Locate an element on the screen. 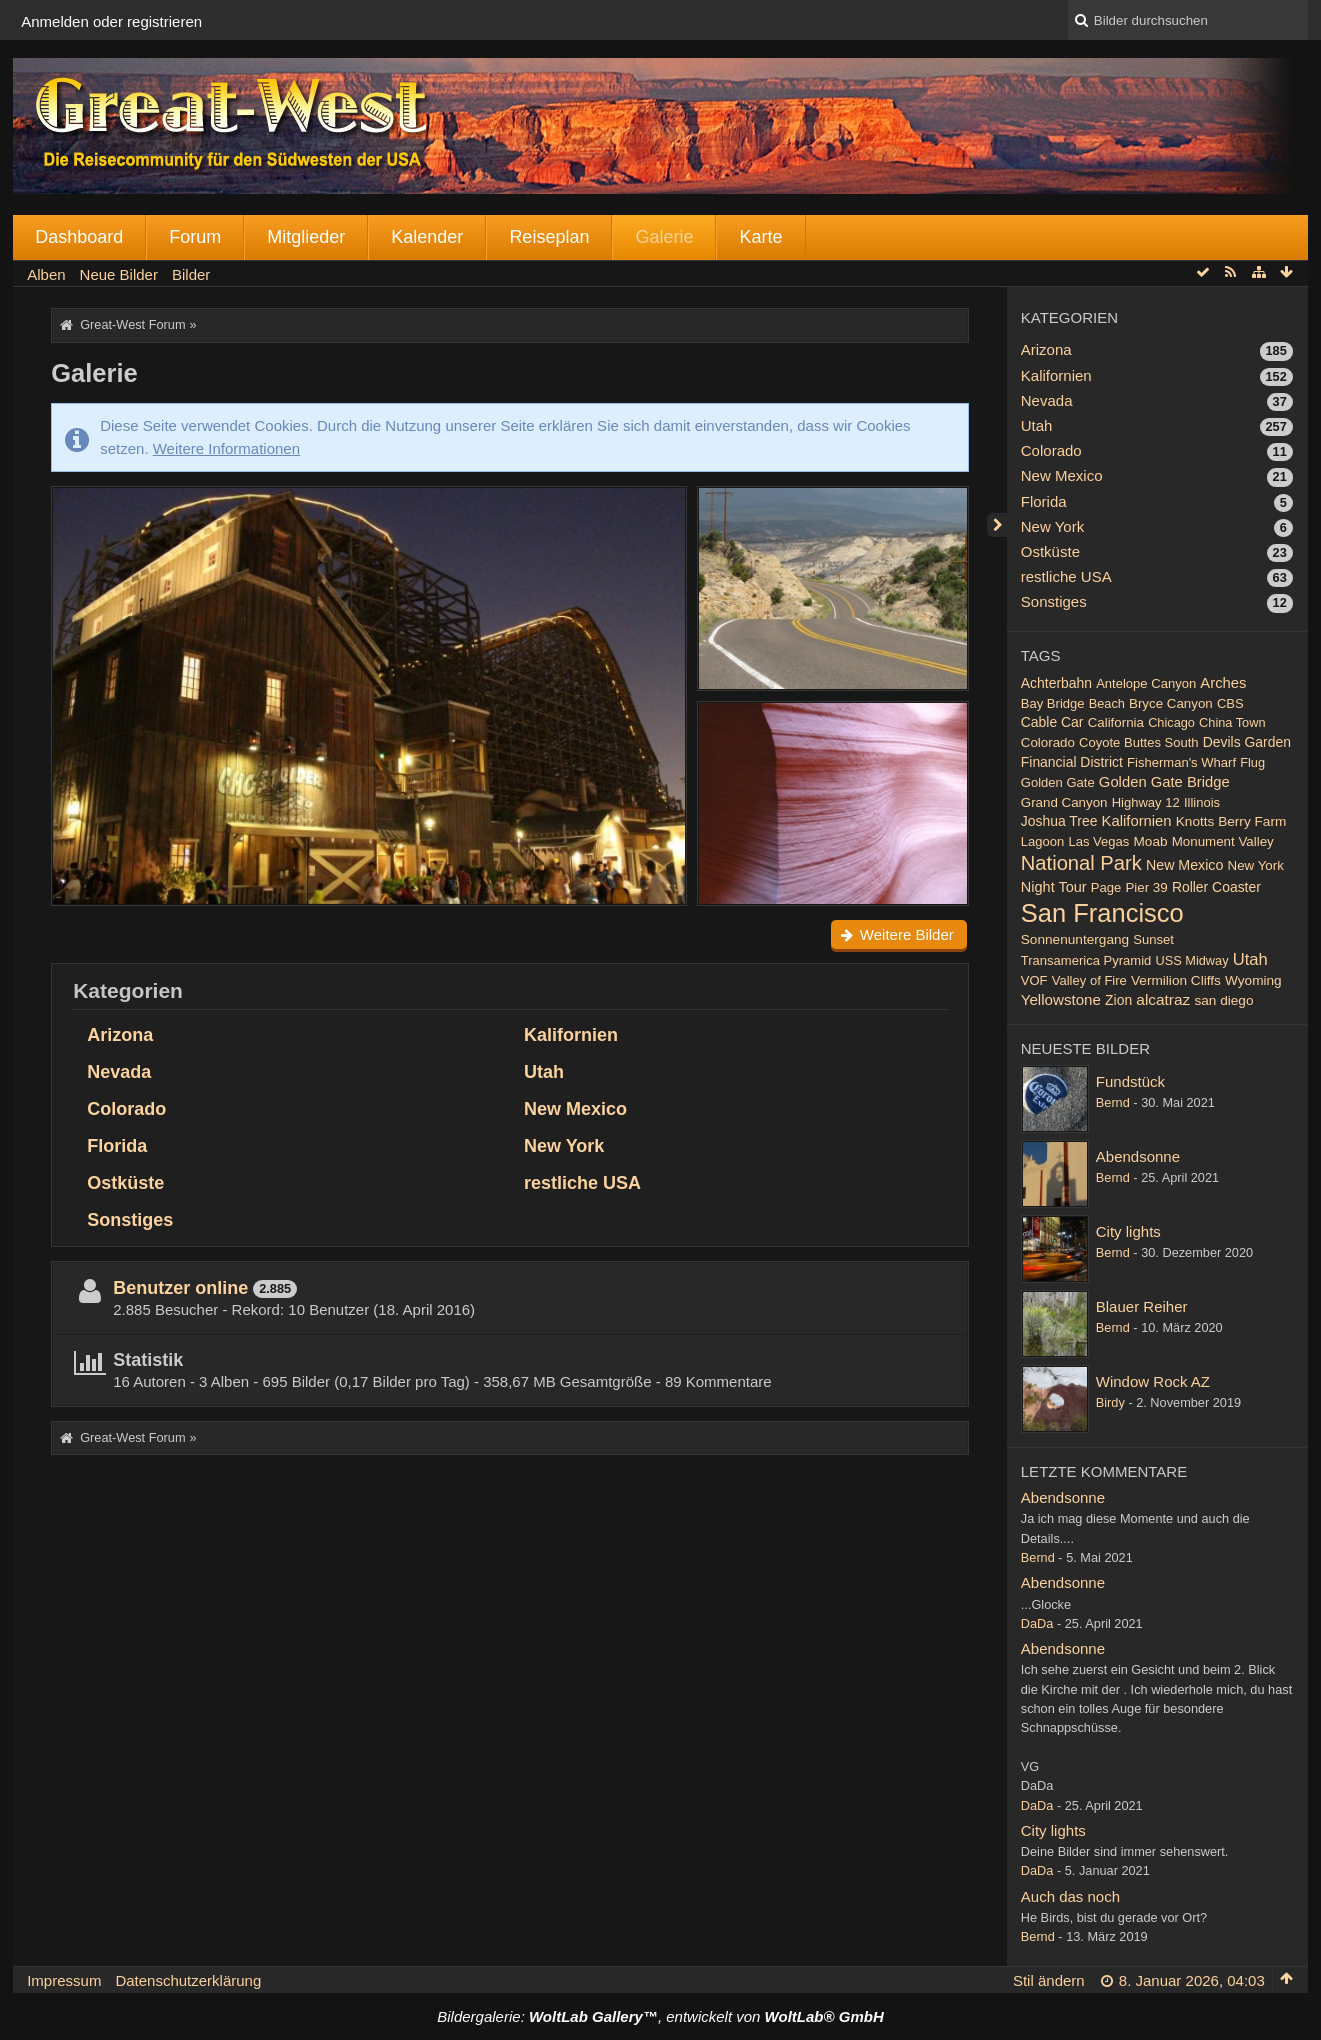 The height and width of the screenshot is (2040, 1321). Fisherman's Wharf is located at coordinates (1181, 762).